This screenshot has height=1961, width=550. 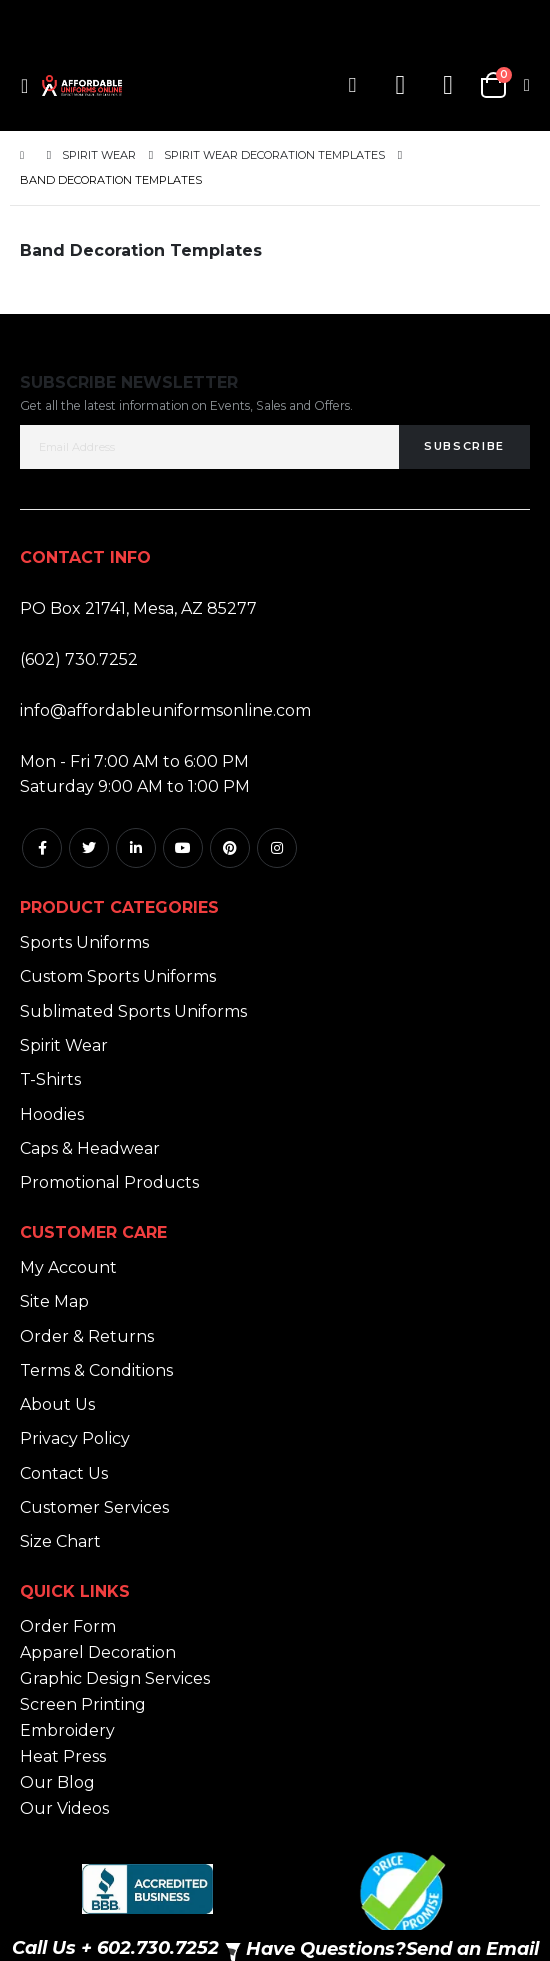 I want to click on Facebook, so click(x=42, y=848).